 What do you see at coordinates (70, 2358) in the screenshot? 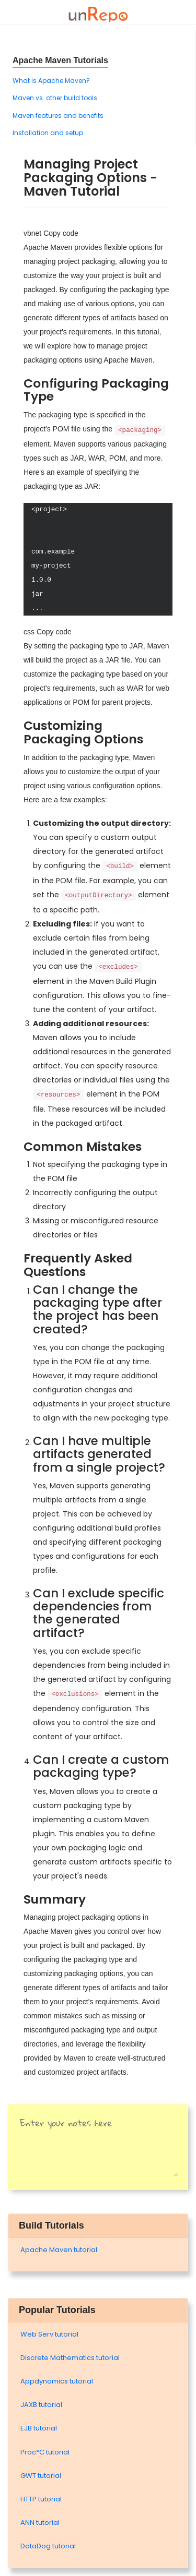
I see `Discrete Mathematics tutorial` at bounding box center [70, 2358].